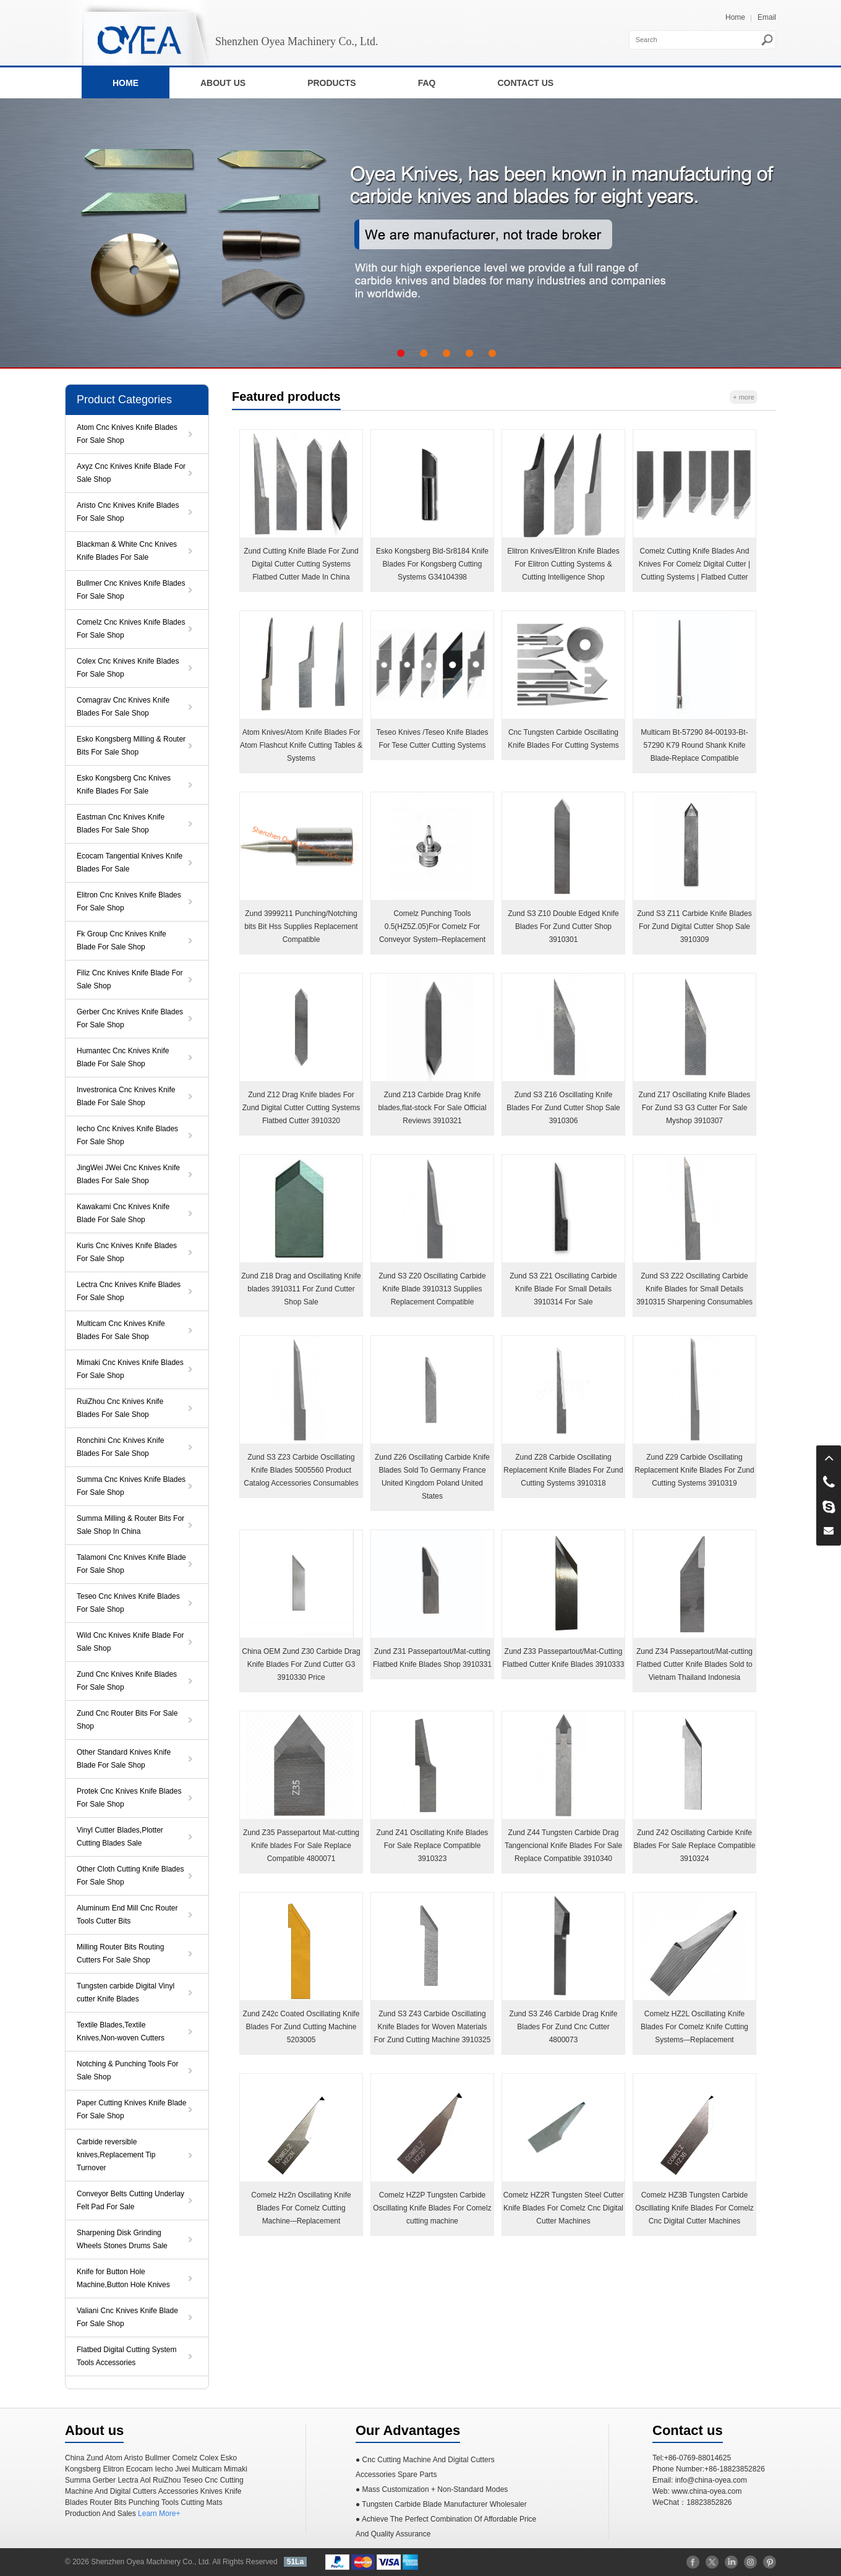  I want to click on Ronchini Cnc Knives Knife Blades For Sale Shop, so click(120, 1447).